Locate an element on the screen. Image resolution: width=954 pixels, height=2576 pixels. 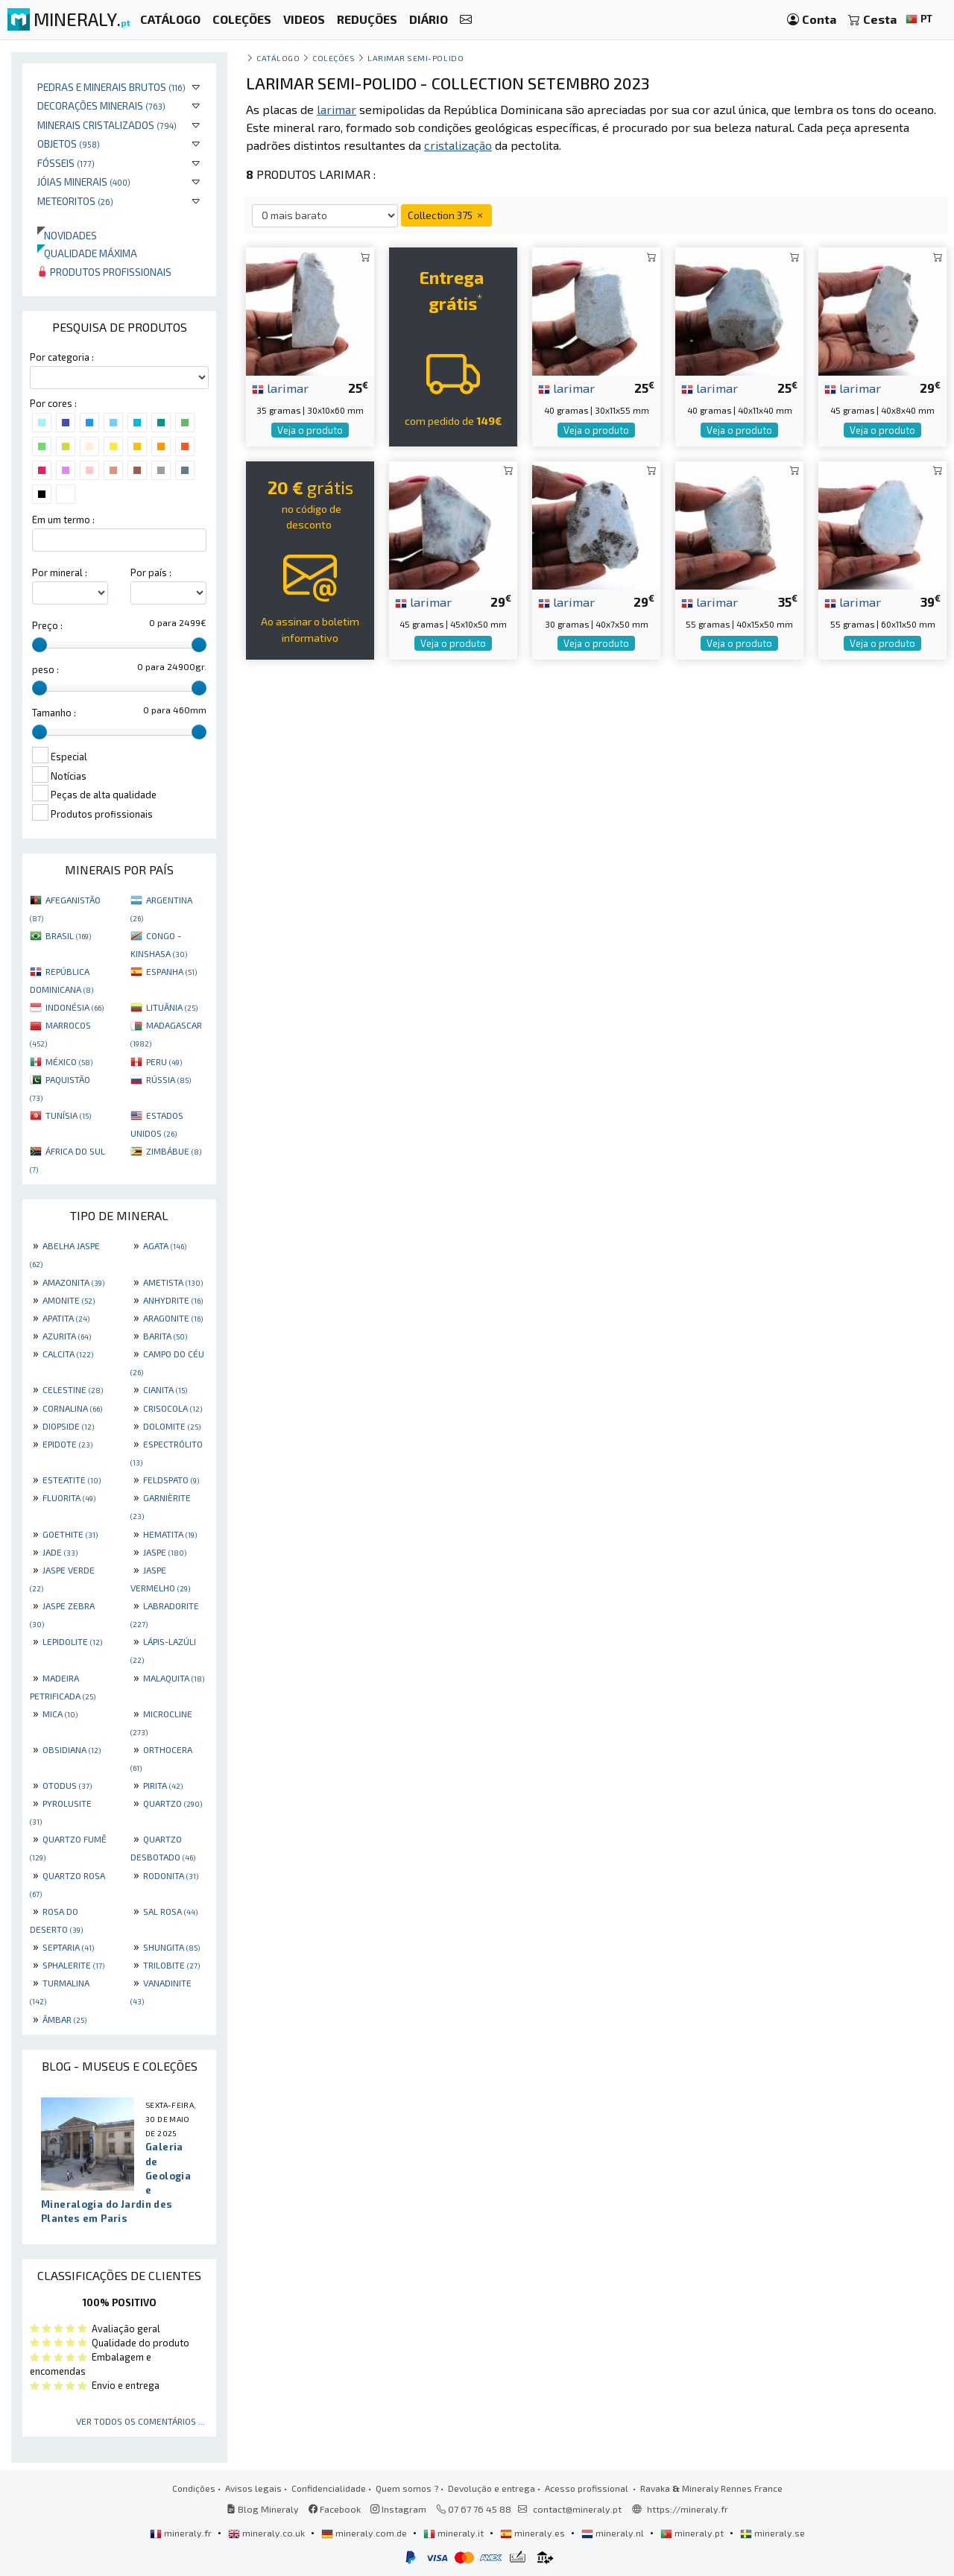
coleções is located at coordinates (333, 58).